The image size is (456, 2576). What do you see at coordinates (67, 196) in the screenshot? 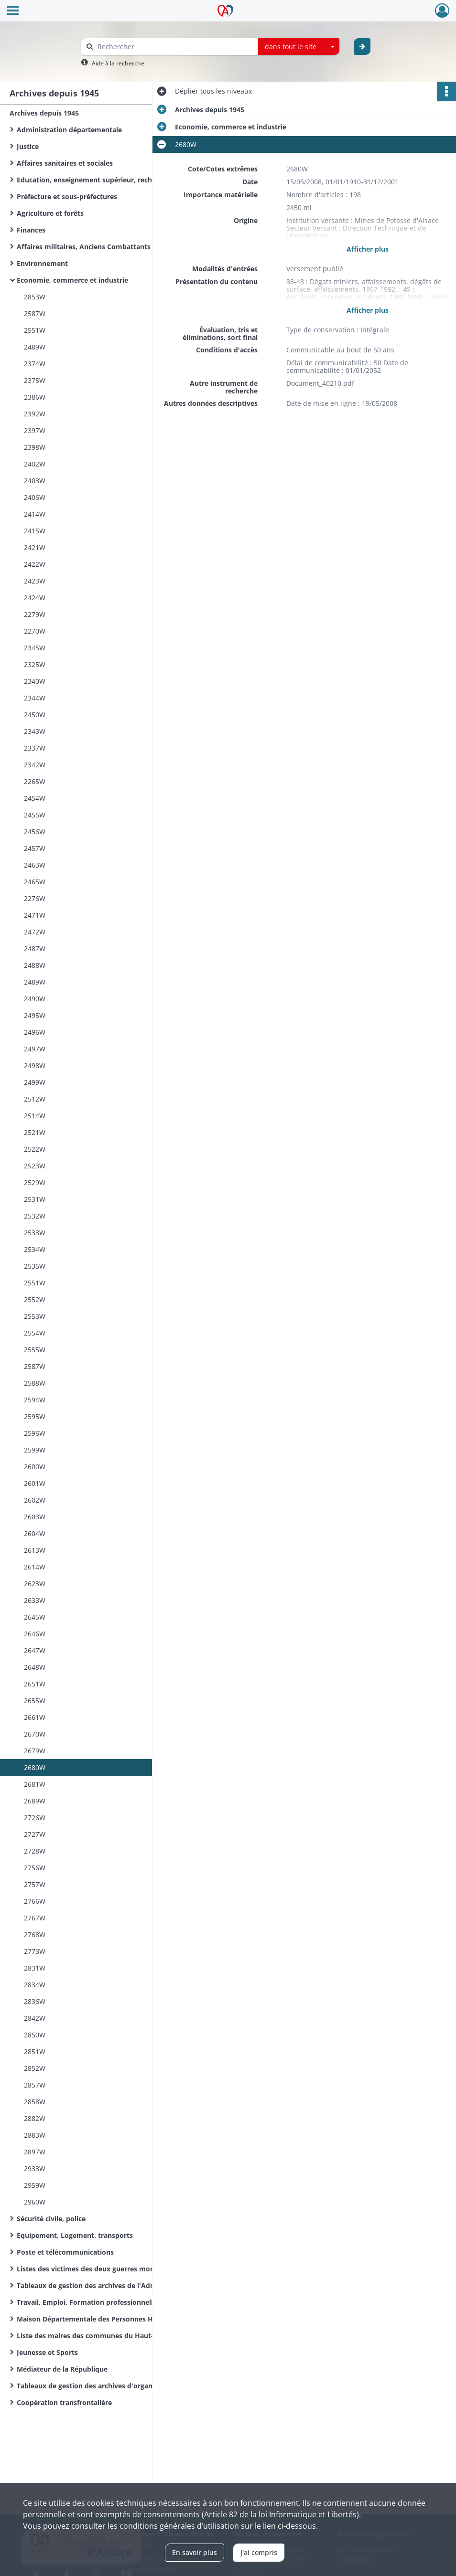
I see `Préfecture et sous-préfectures` at bounding box center [67, 196].